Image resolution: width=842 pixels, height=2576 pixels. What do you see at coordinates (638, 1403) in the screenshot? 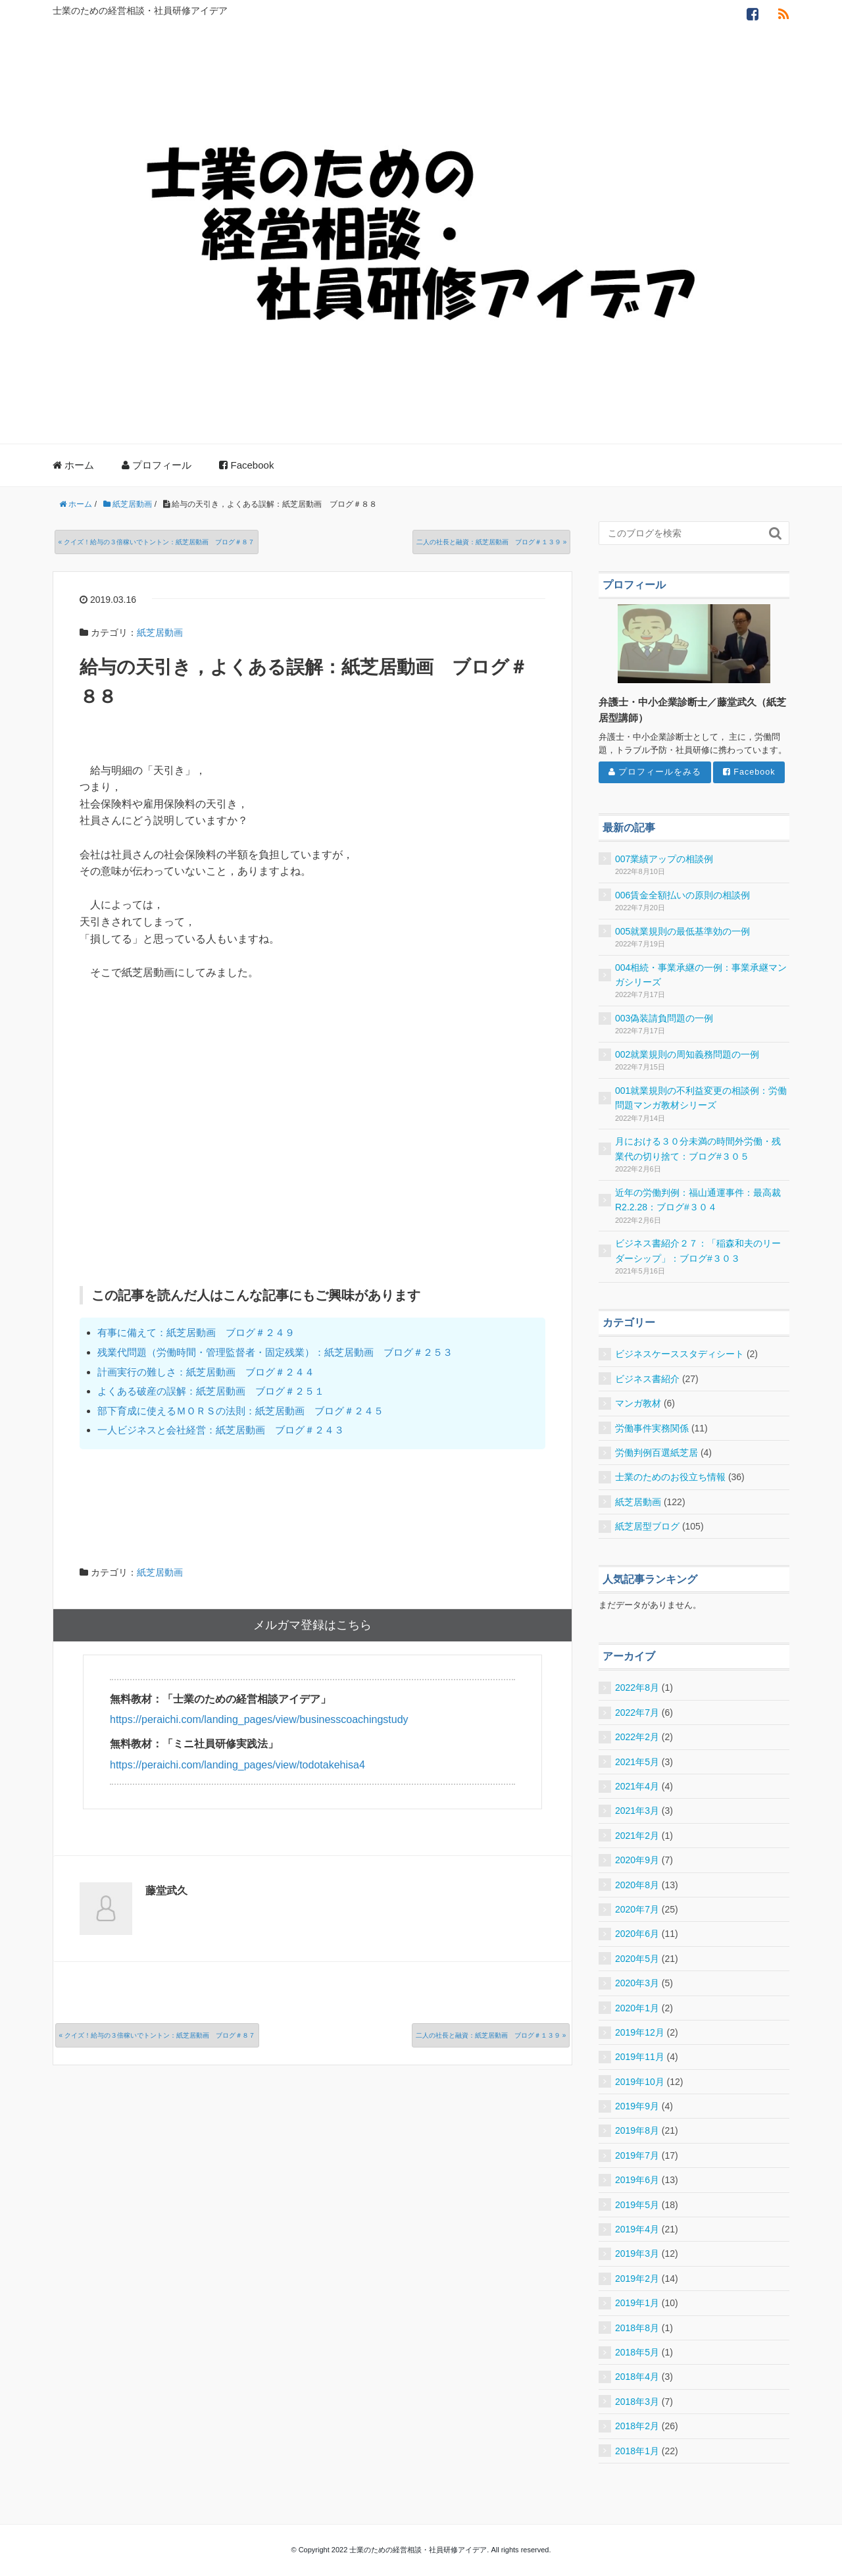
I see `マンガ教材` at bounding box center [638, 1403].